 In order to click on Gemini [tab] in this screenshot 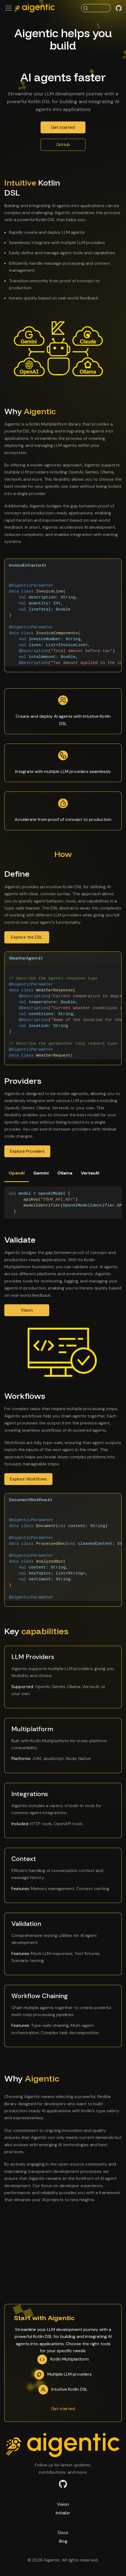, I will do `click(41, 1173)`.